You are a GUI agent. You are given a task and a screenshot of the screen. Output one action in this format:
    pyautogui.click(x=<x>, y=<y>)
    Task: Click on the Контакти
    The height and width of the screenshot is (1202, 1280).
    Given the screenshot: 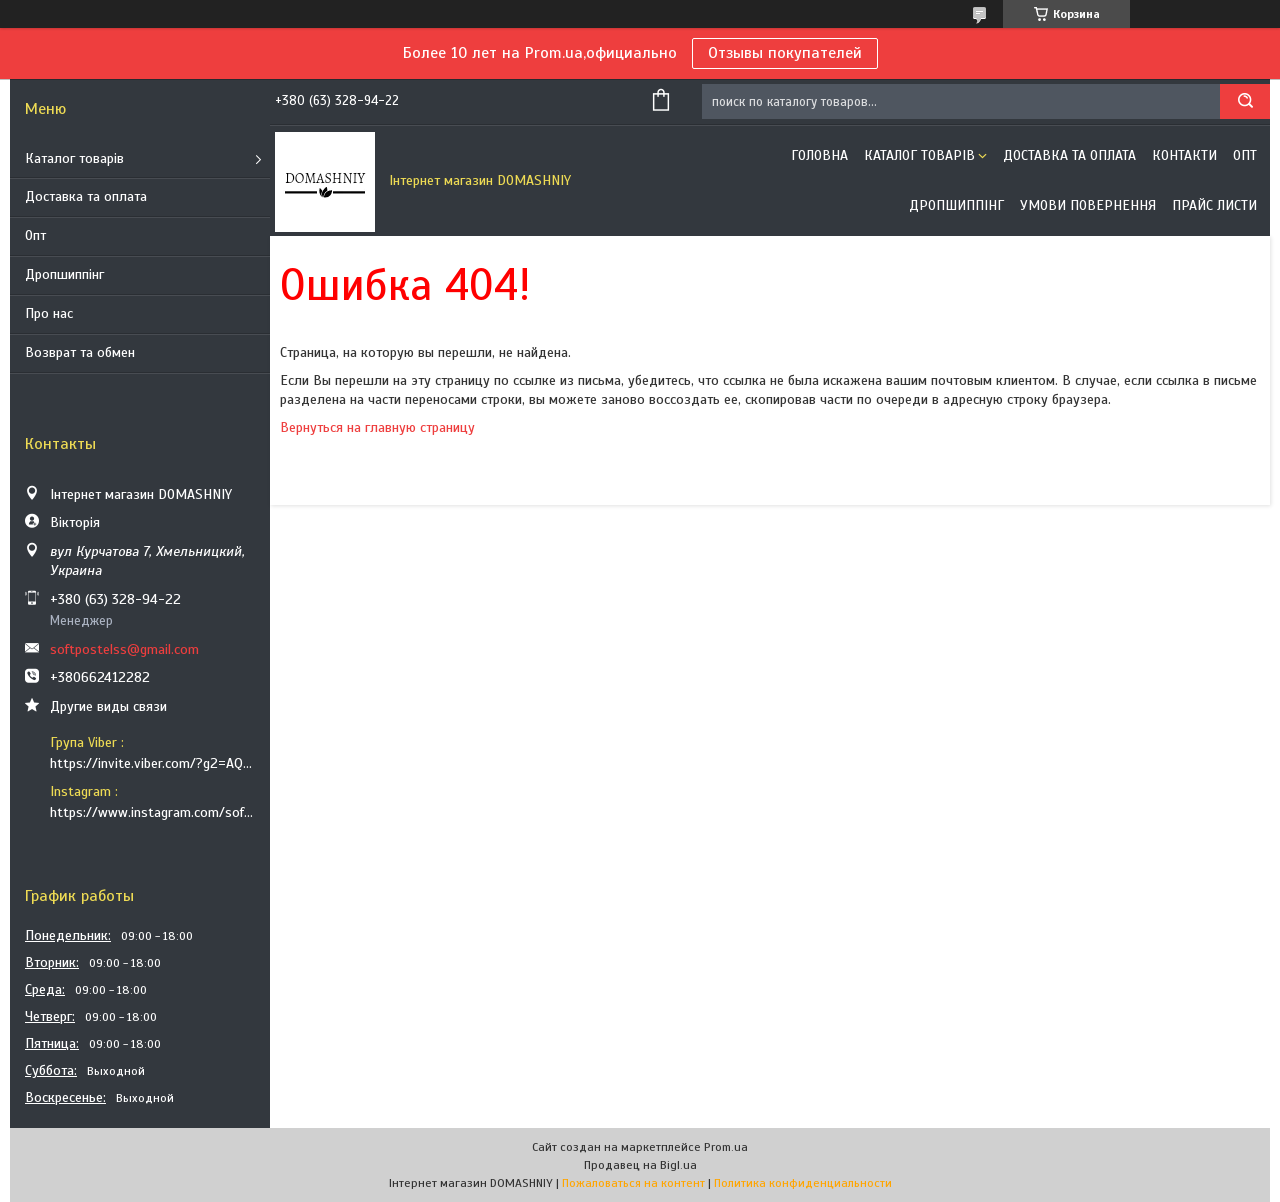 What is the action you would take?
    pyautogui.click(x=1184, y=155)
    